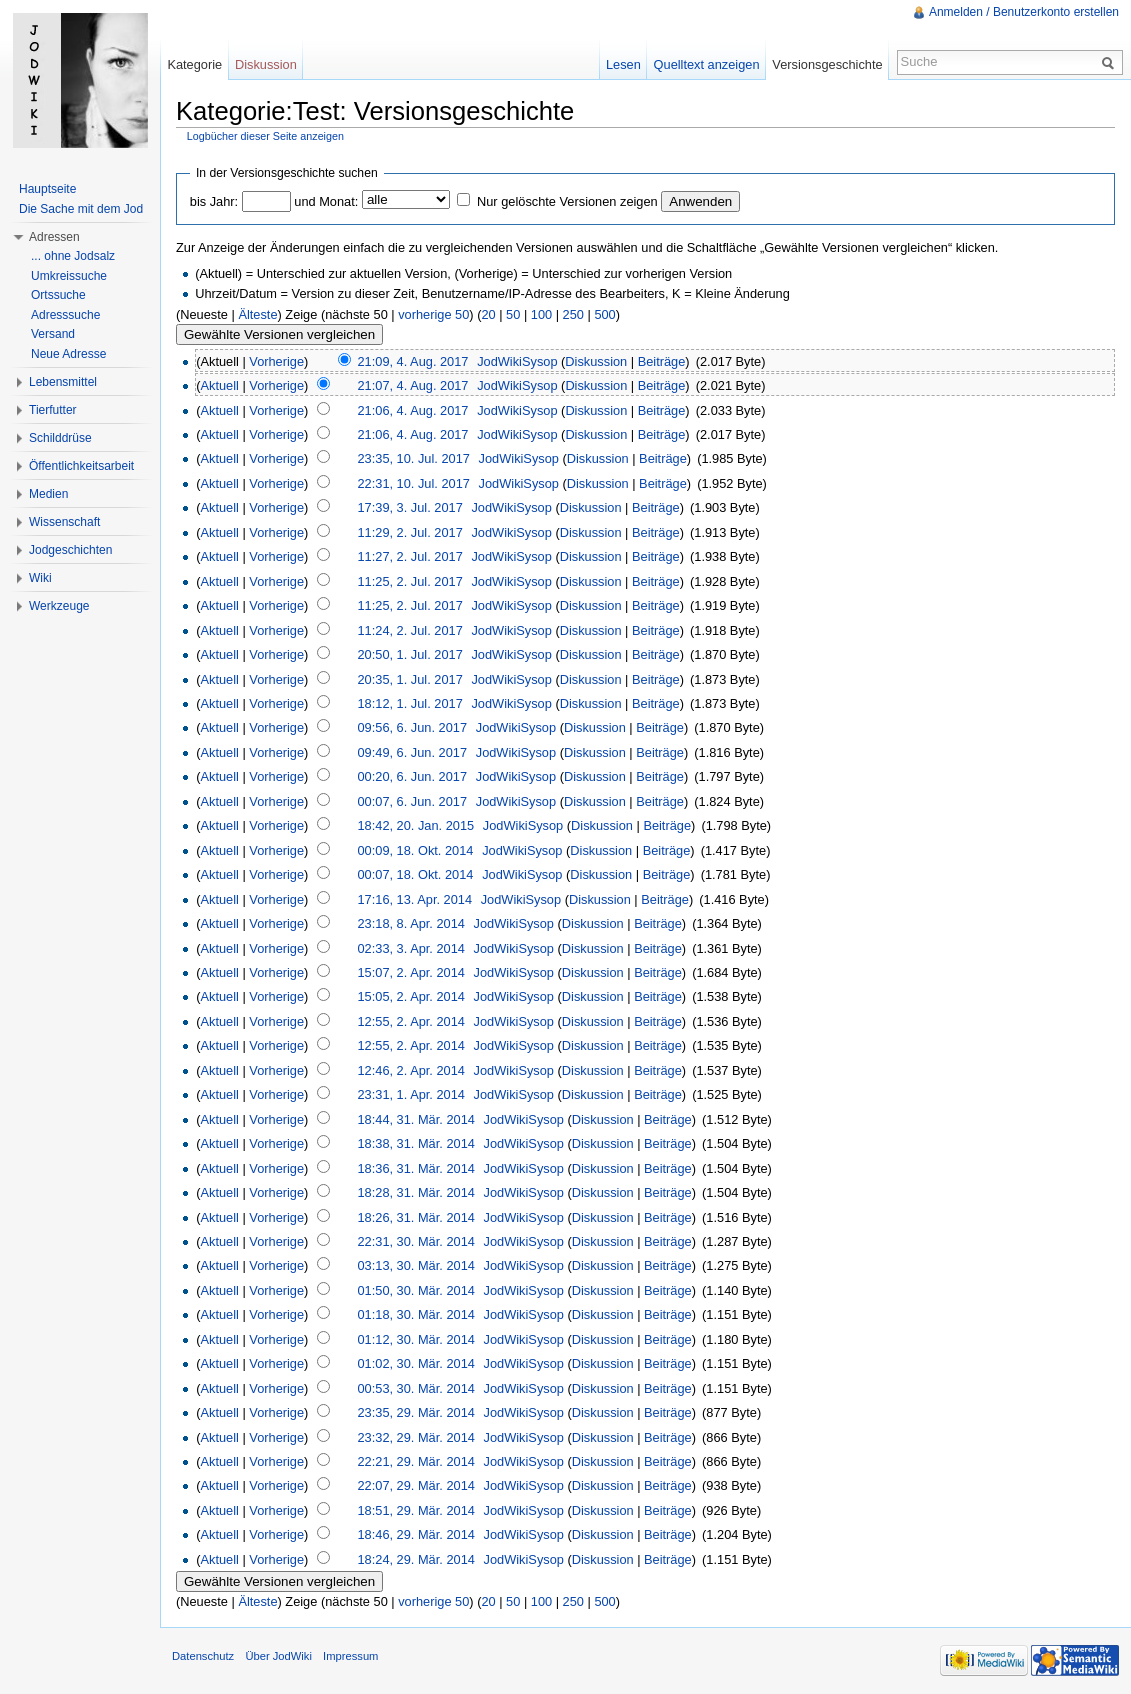  What do you see at coordinates (69, 276) in the screenshot?
I see `Umkreissuche` at bounding box center [69, 276].